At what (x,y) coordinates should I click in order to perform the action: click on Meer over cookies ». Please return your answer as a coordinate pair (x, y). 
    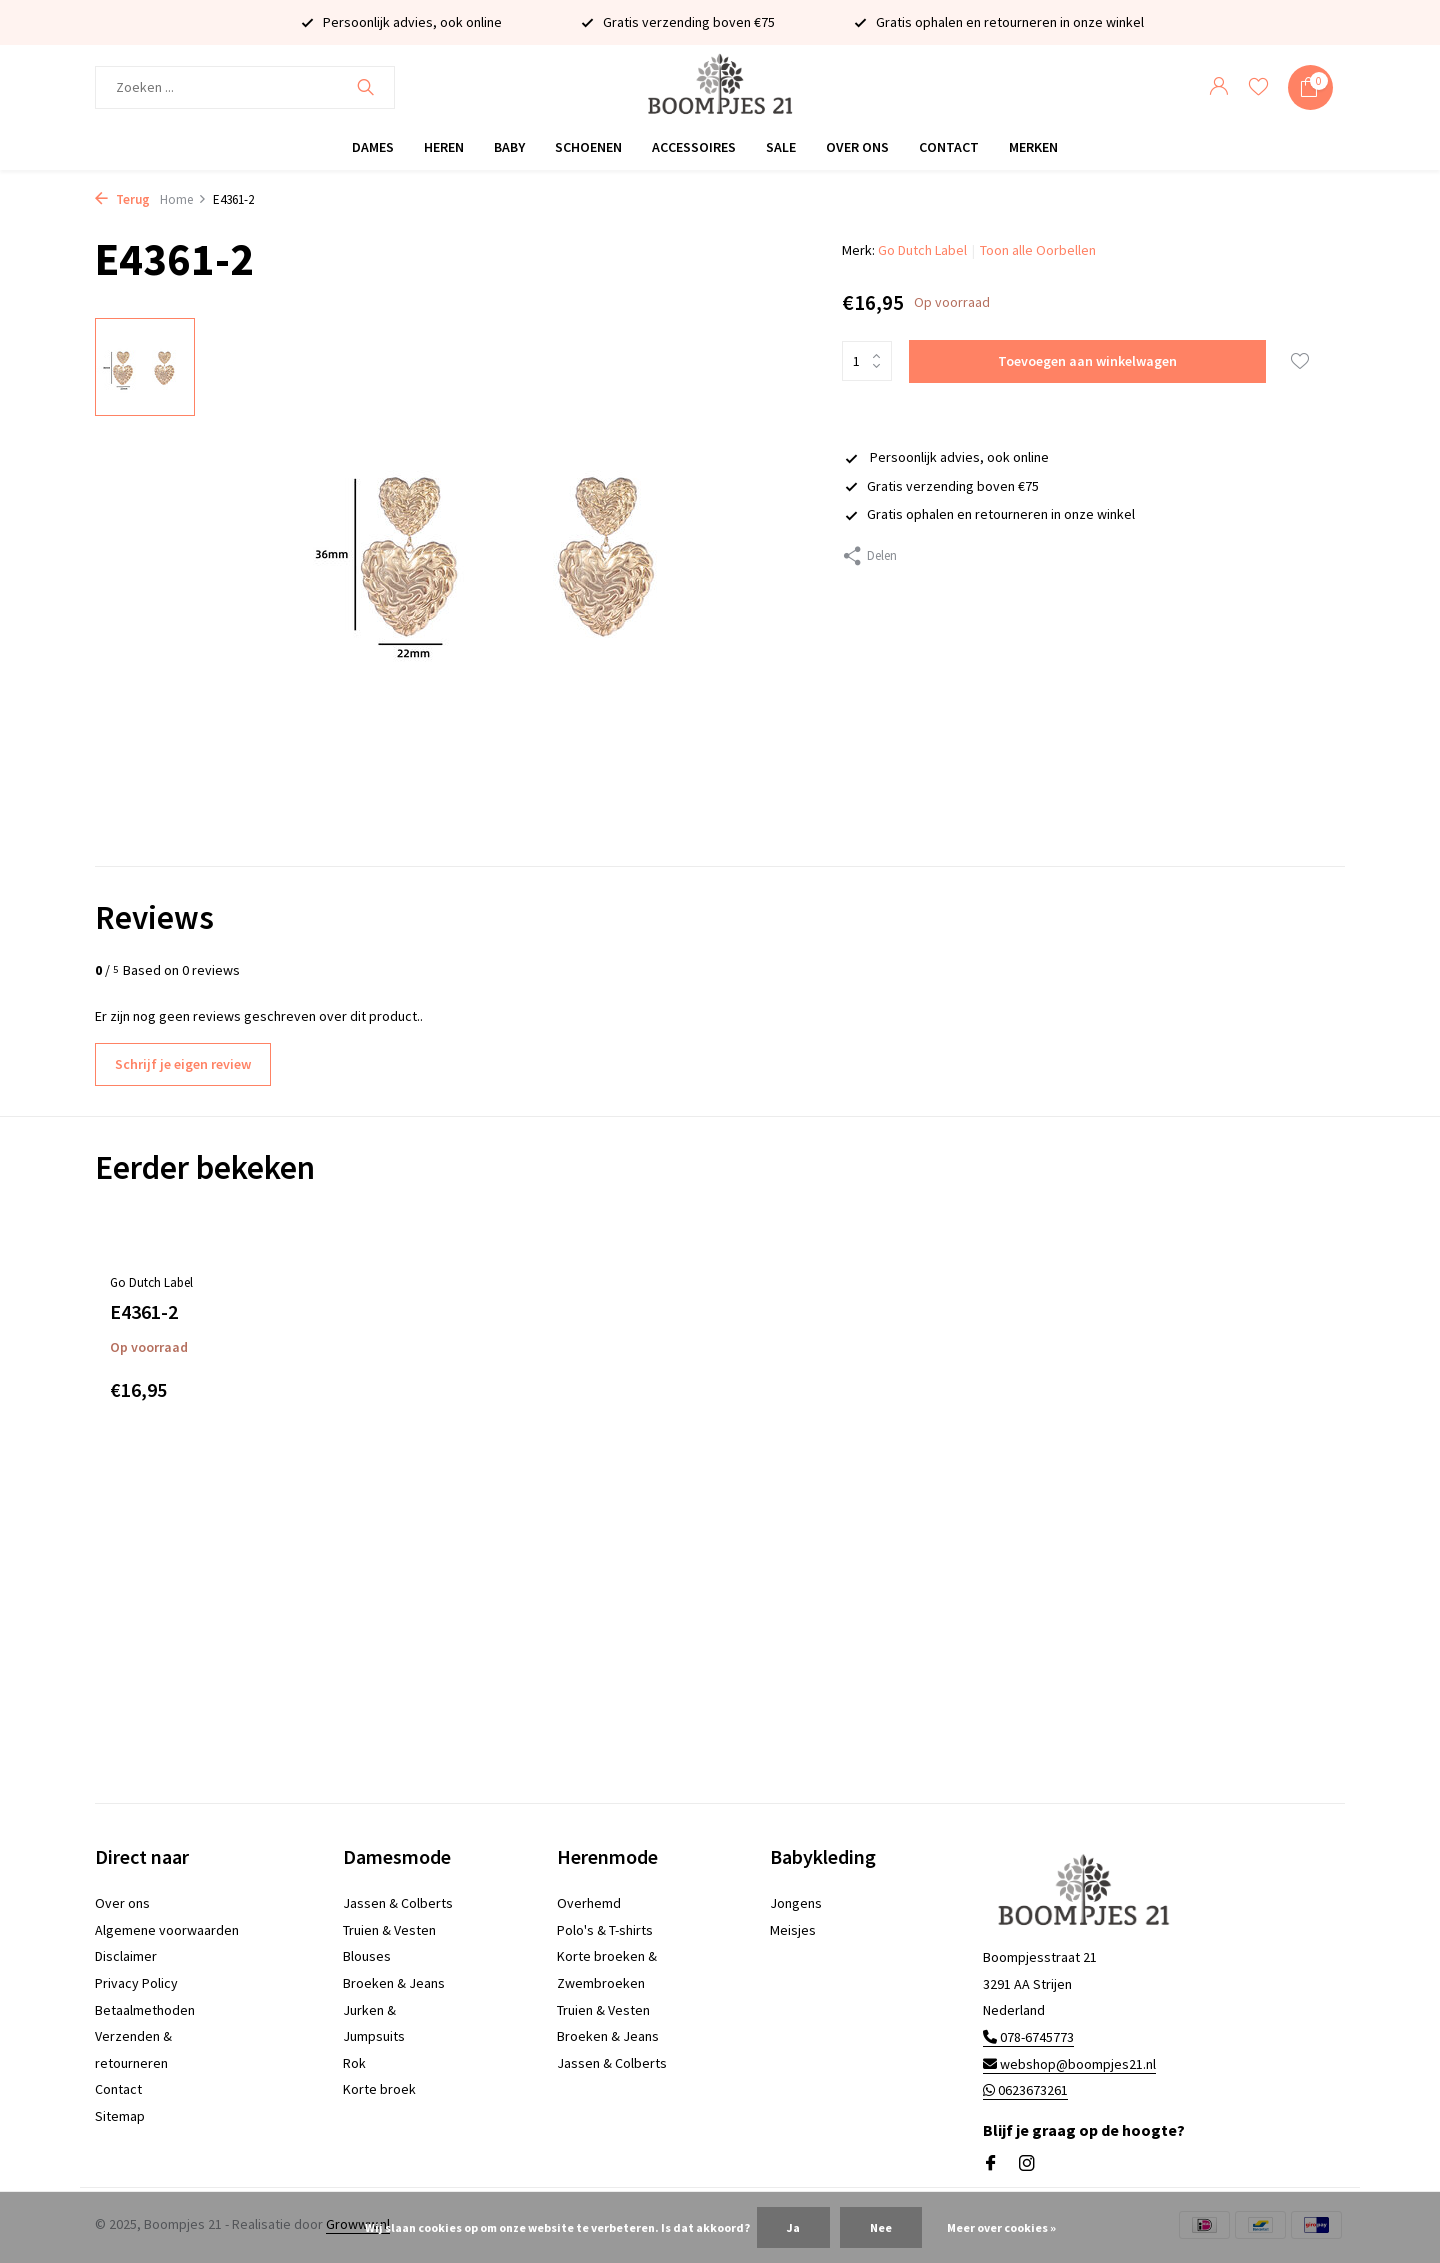
    Looking at the image, I should click on (1001, 2227).